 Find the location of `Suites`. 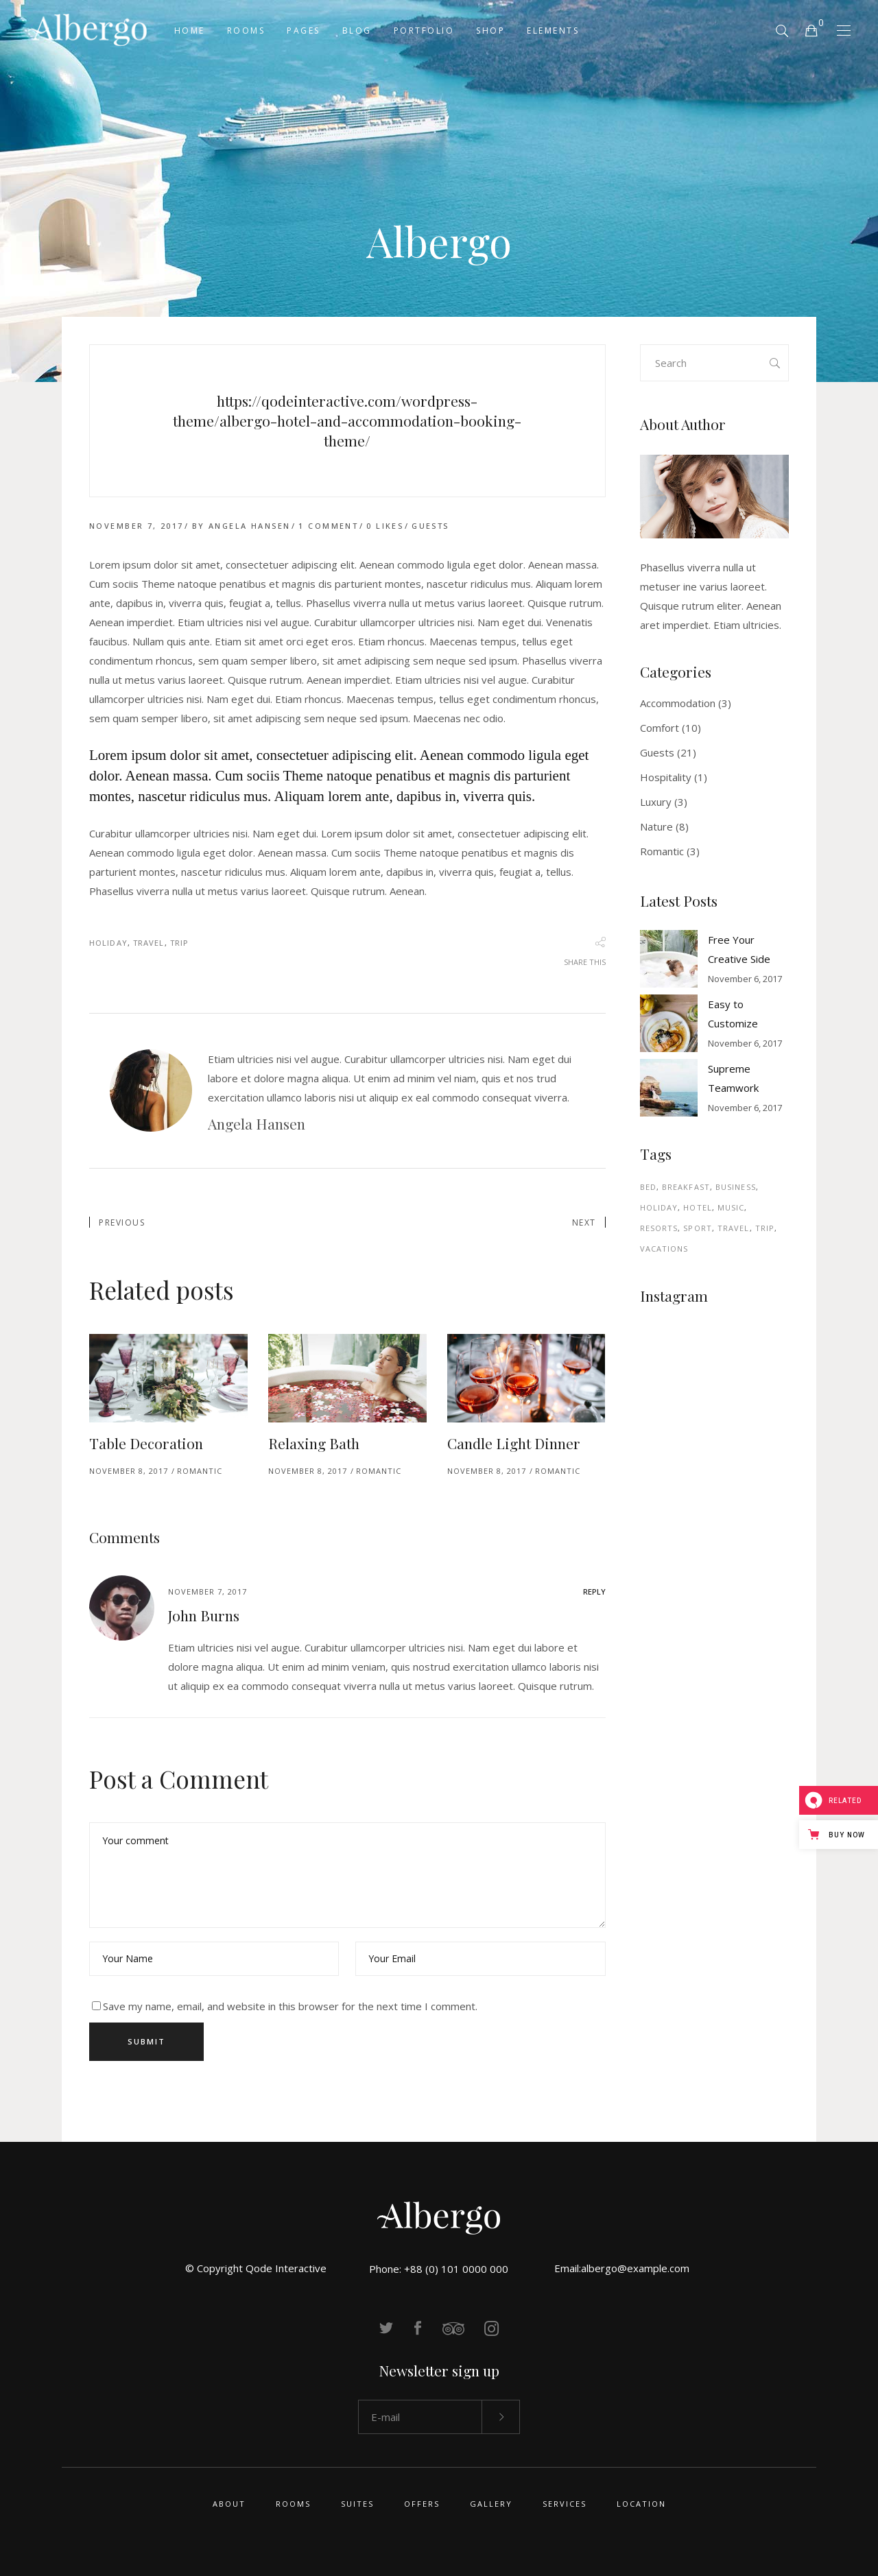

Suites is located at coordinates (357, 2504).